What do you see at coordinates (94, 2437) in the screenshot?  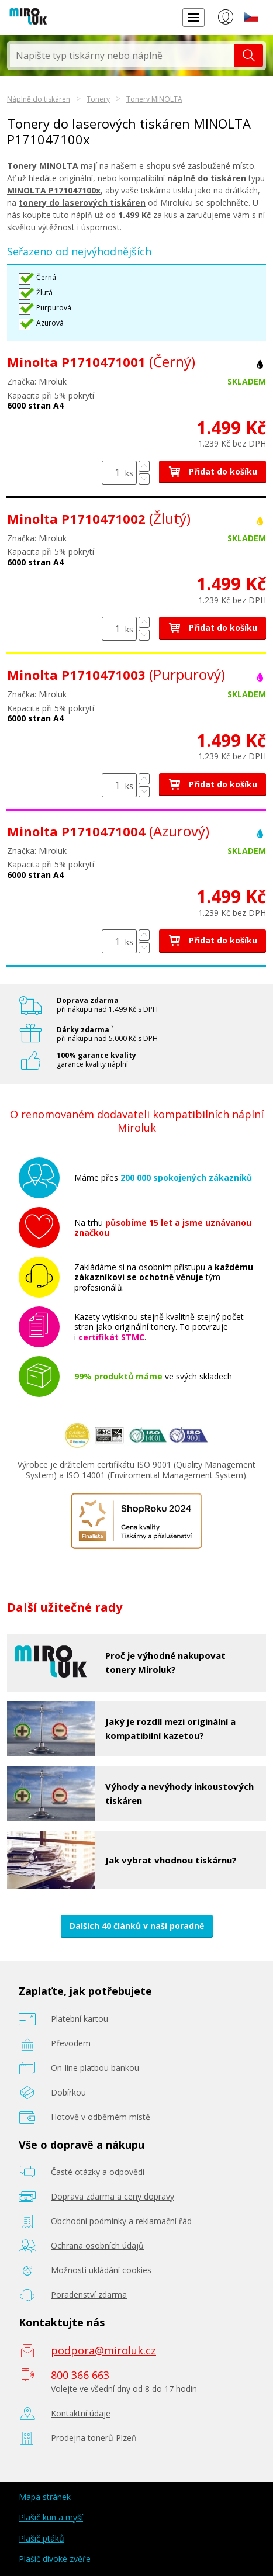 I see `Prodejna tonerů Plzeň` at bounding box center [94, 2437].